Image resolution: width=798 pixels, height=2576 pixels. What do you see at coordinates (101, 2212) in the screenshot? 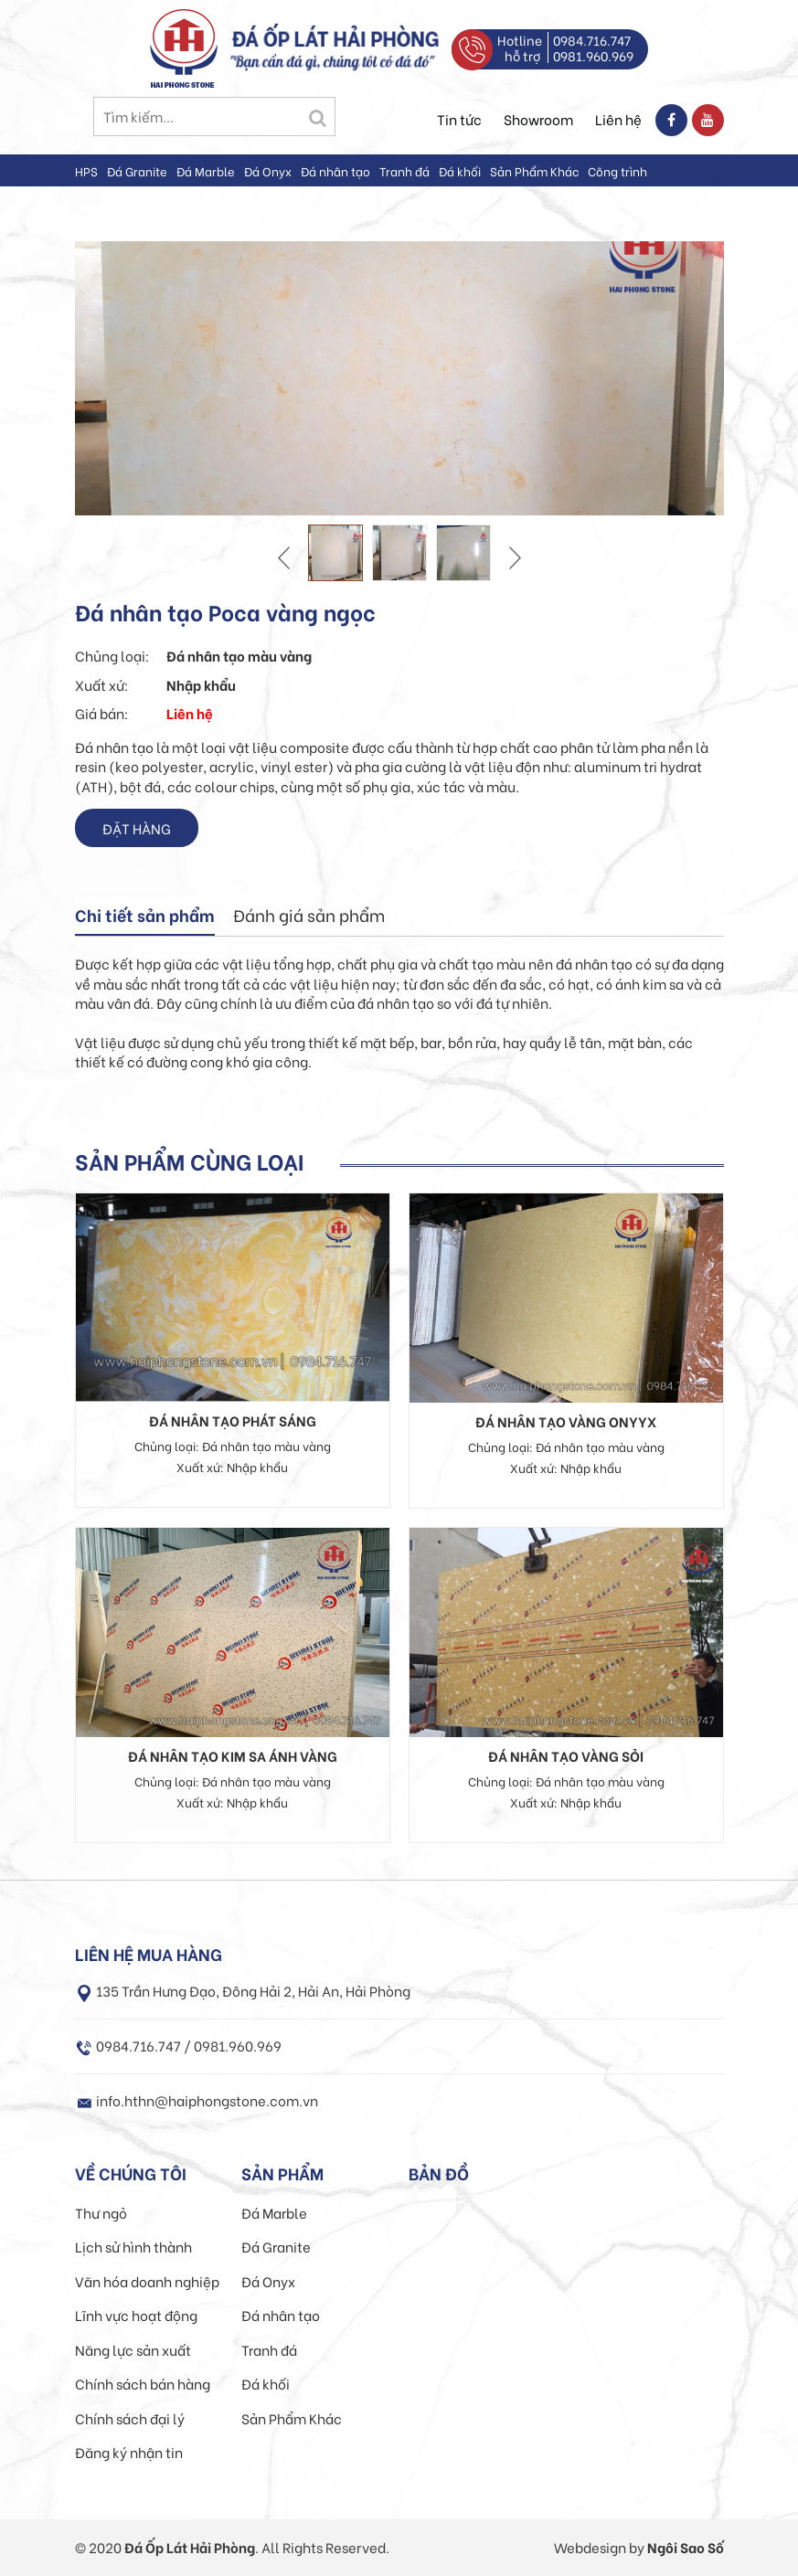
I see `Thư ngỏ` at bounding box center [101, 2212].